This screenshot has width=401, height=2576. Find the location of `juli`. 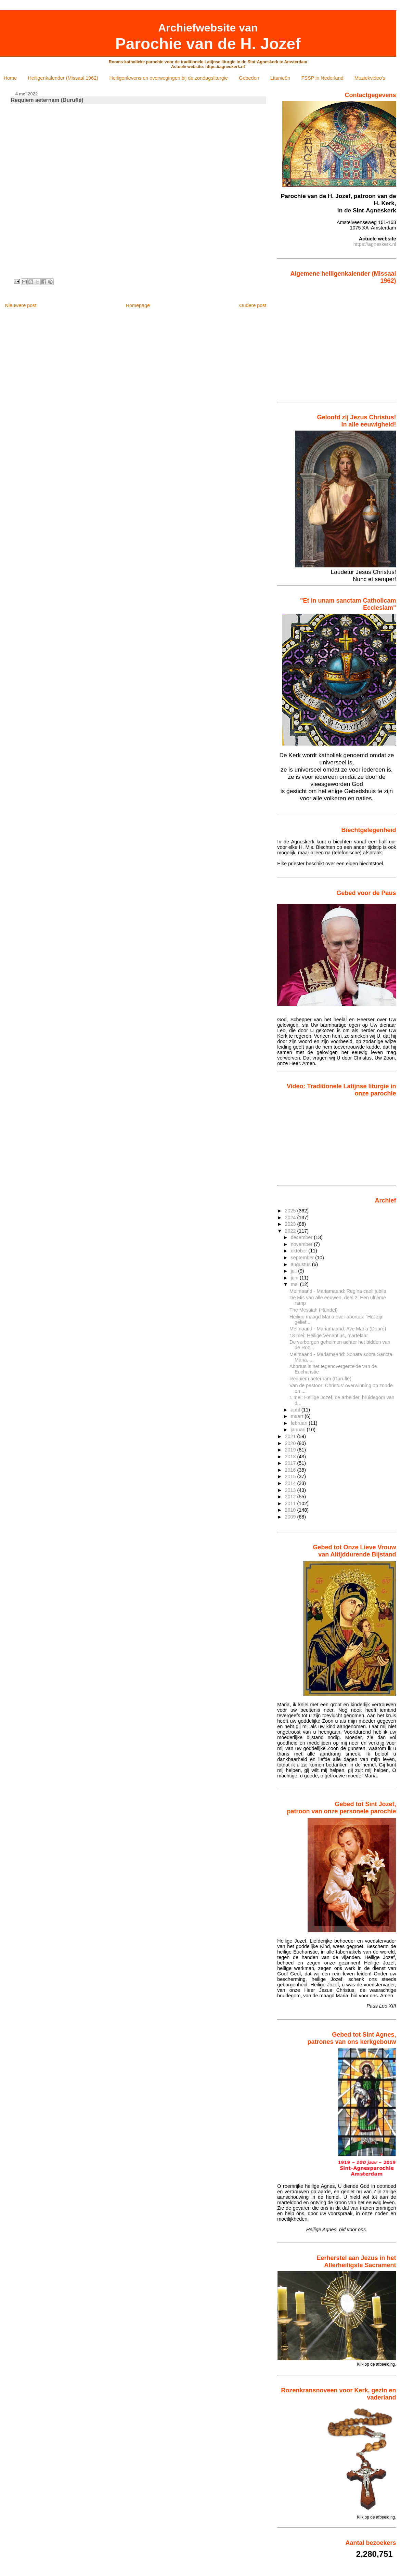

juli is located at coordinates (294, 1271).